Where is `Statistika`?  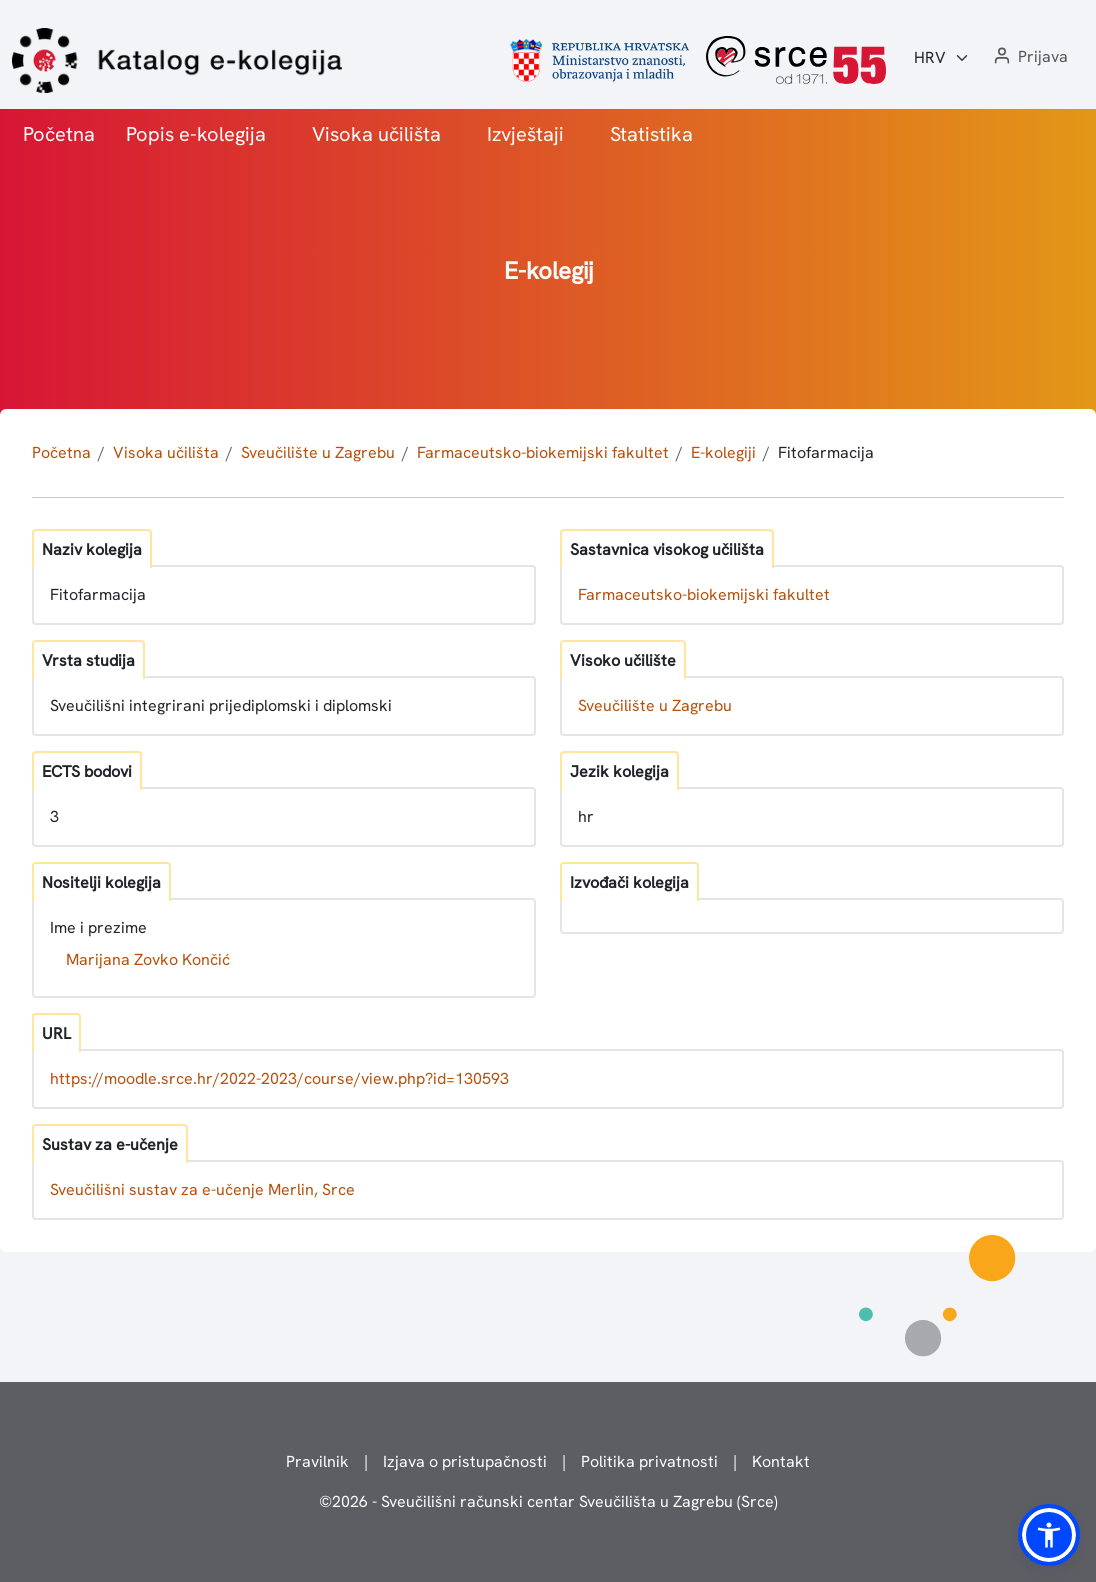 Statistika is located at coordinates (651, 134).